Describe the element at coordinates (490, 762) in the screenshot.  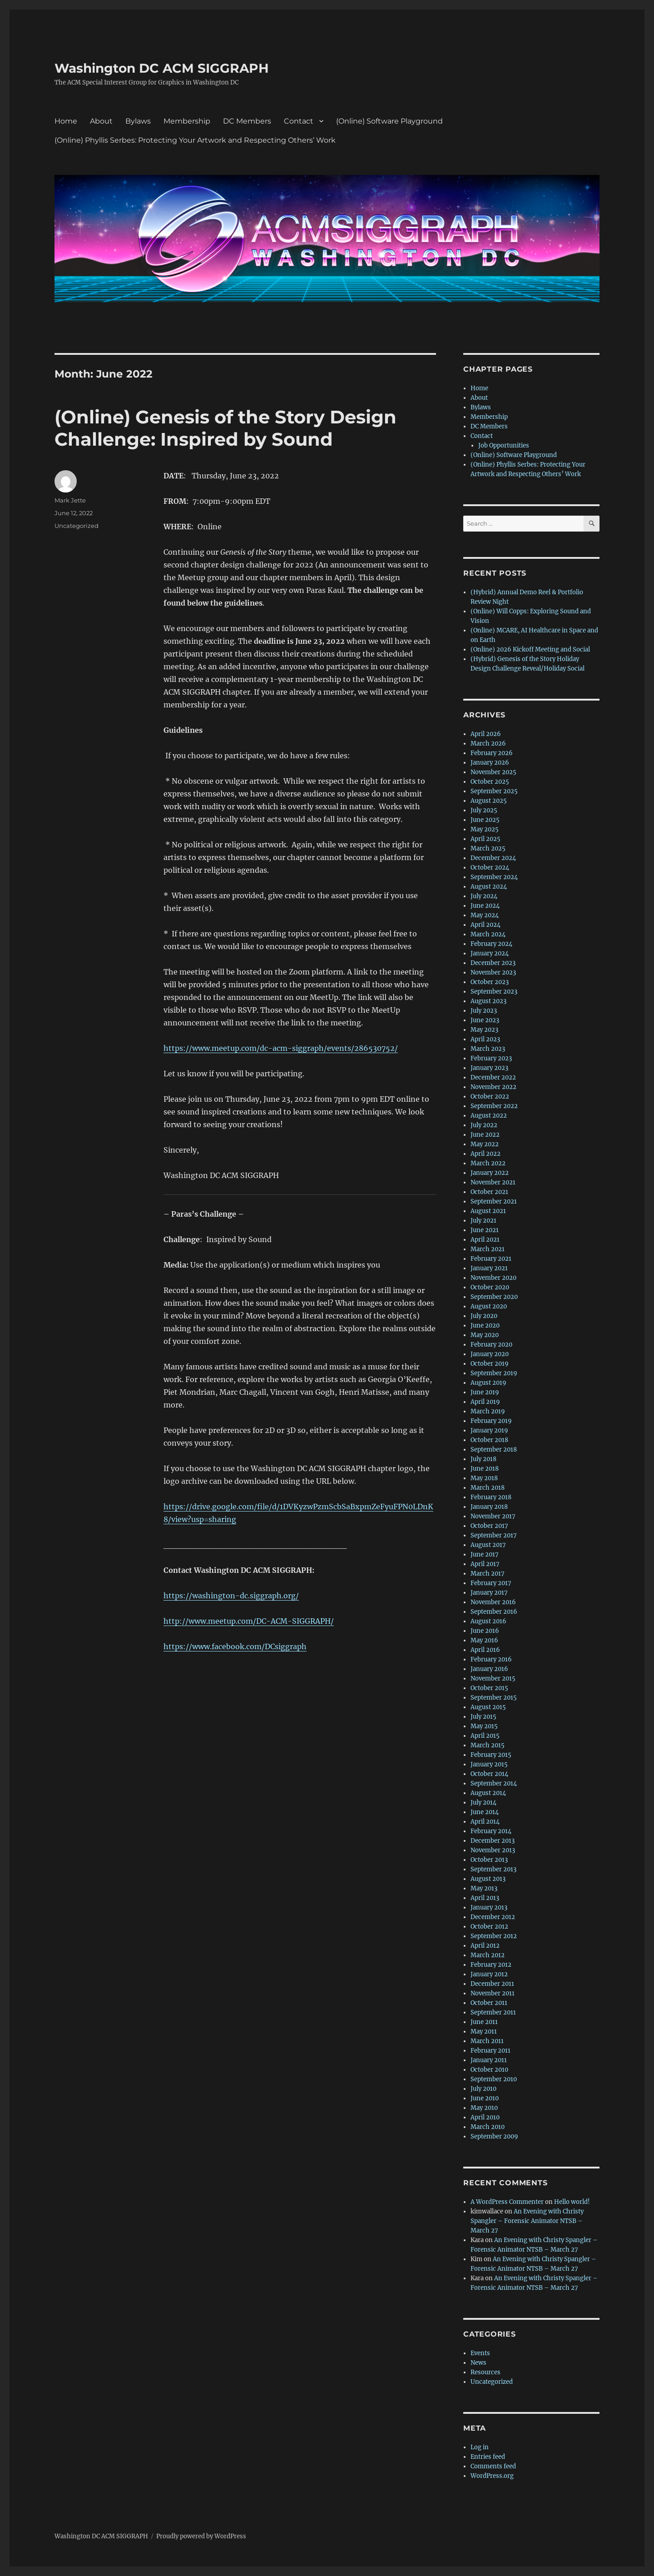
I see `January 2026` at that location.